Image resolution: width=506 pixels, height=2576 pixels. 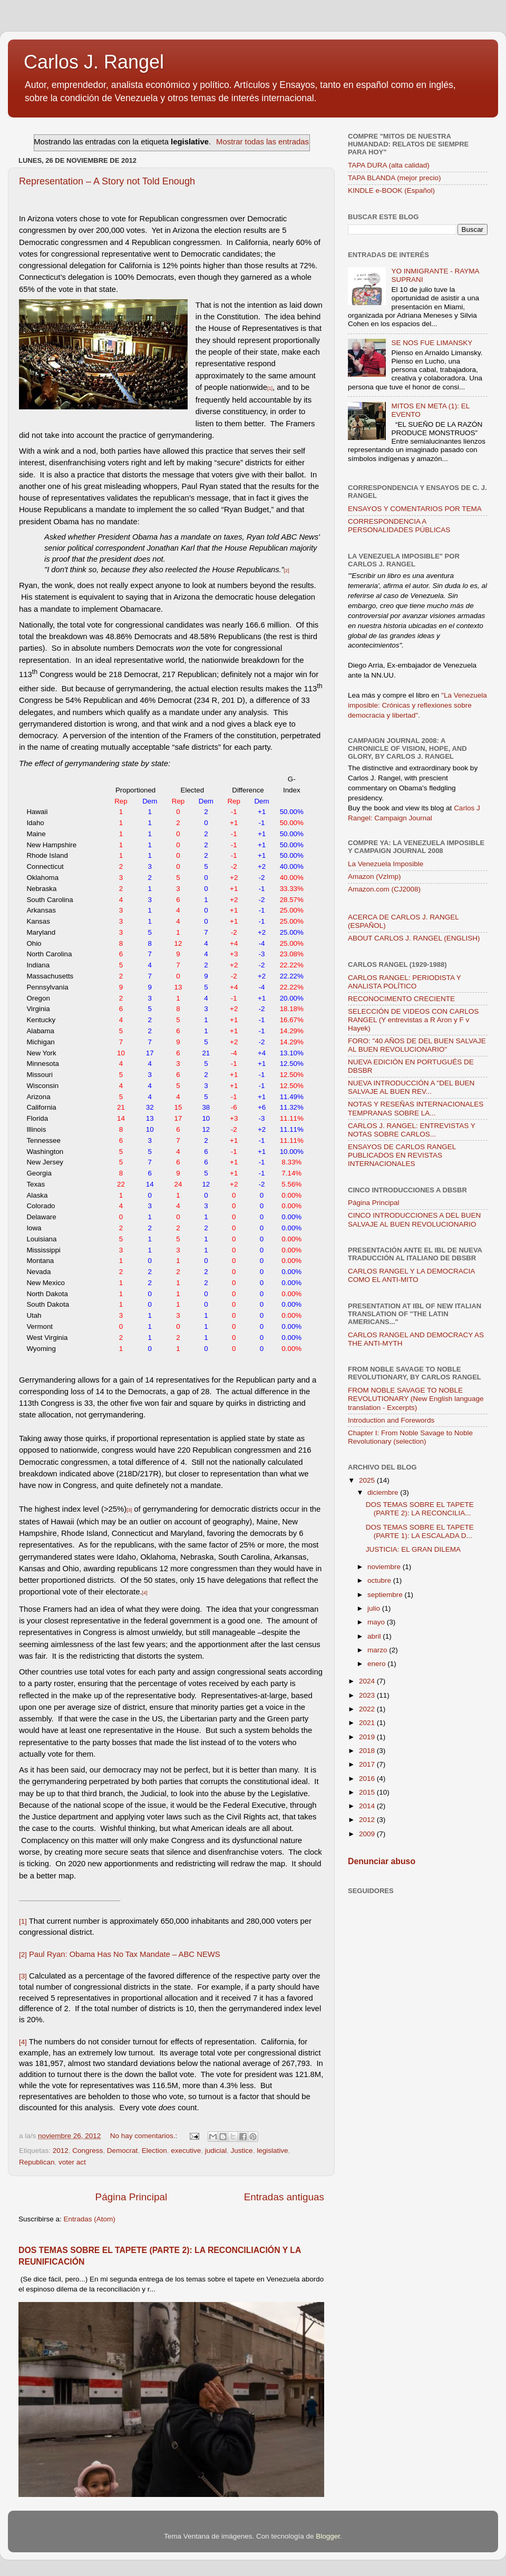 What do you see at coordinates (368, 1480) in the screenshot?
I see `2025` at bounding box center [368, 1480].